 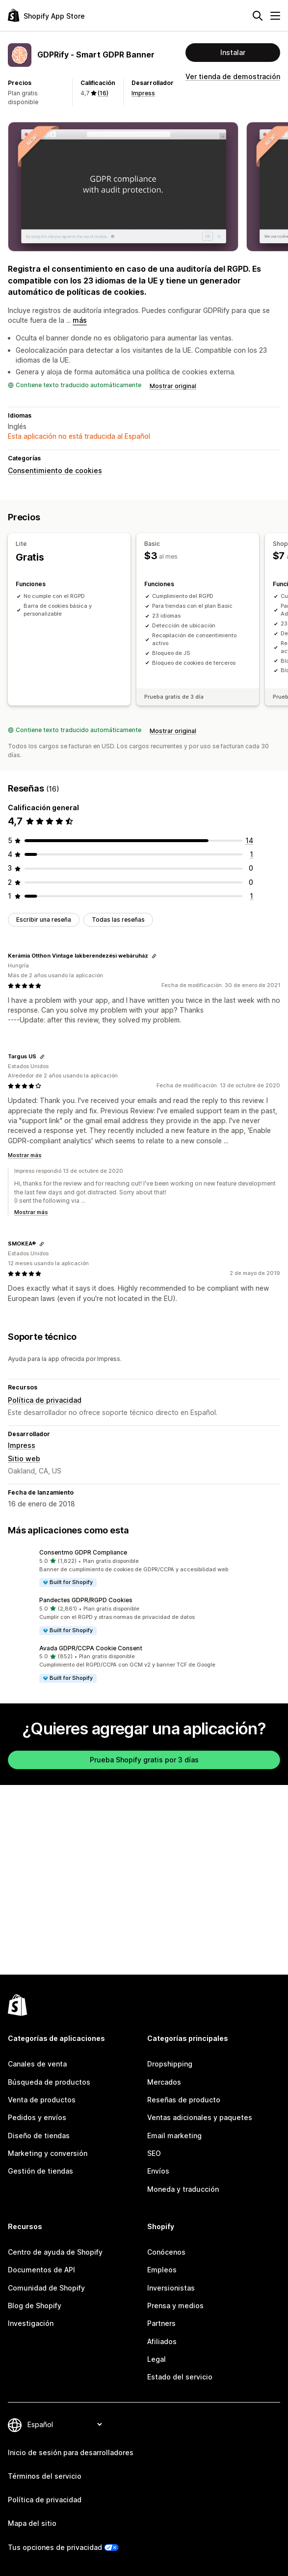 I want to click on Venta de productos, so click(x=42, y=2099).